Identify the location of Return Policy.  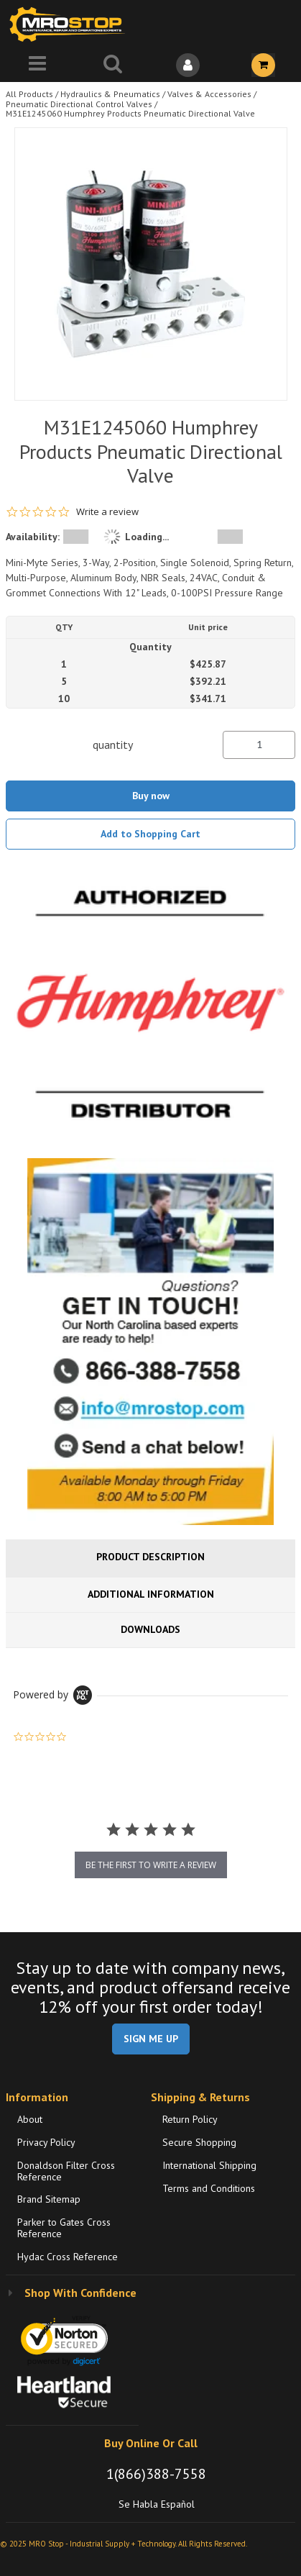
(190, 2119).